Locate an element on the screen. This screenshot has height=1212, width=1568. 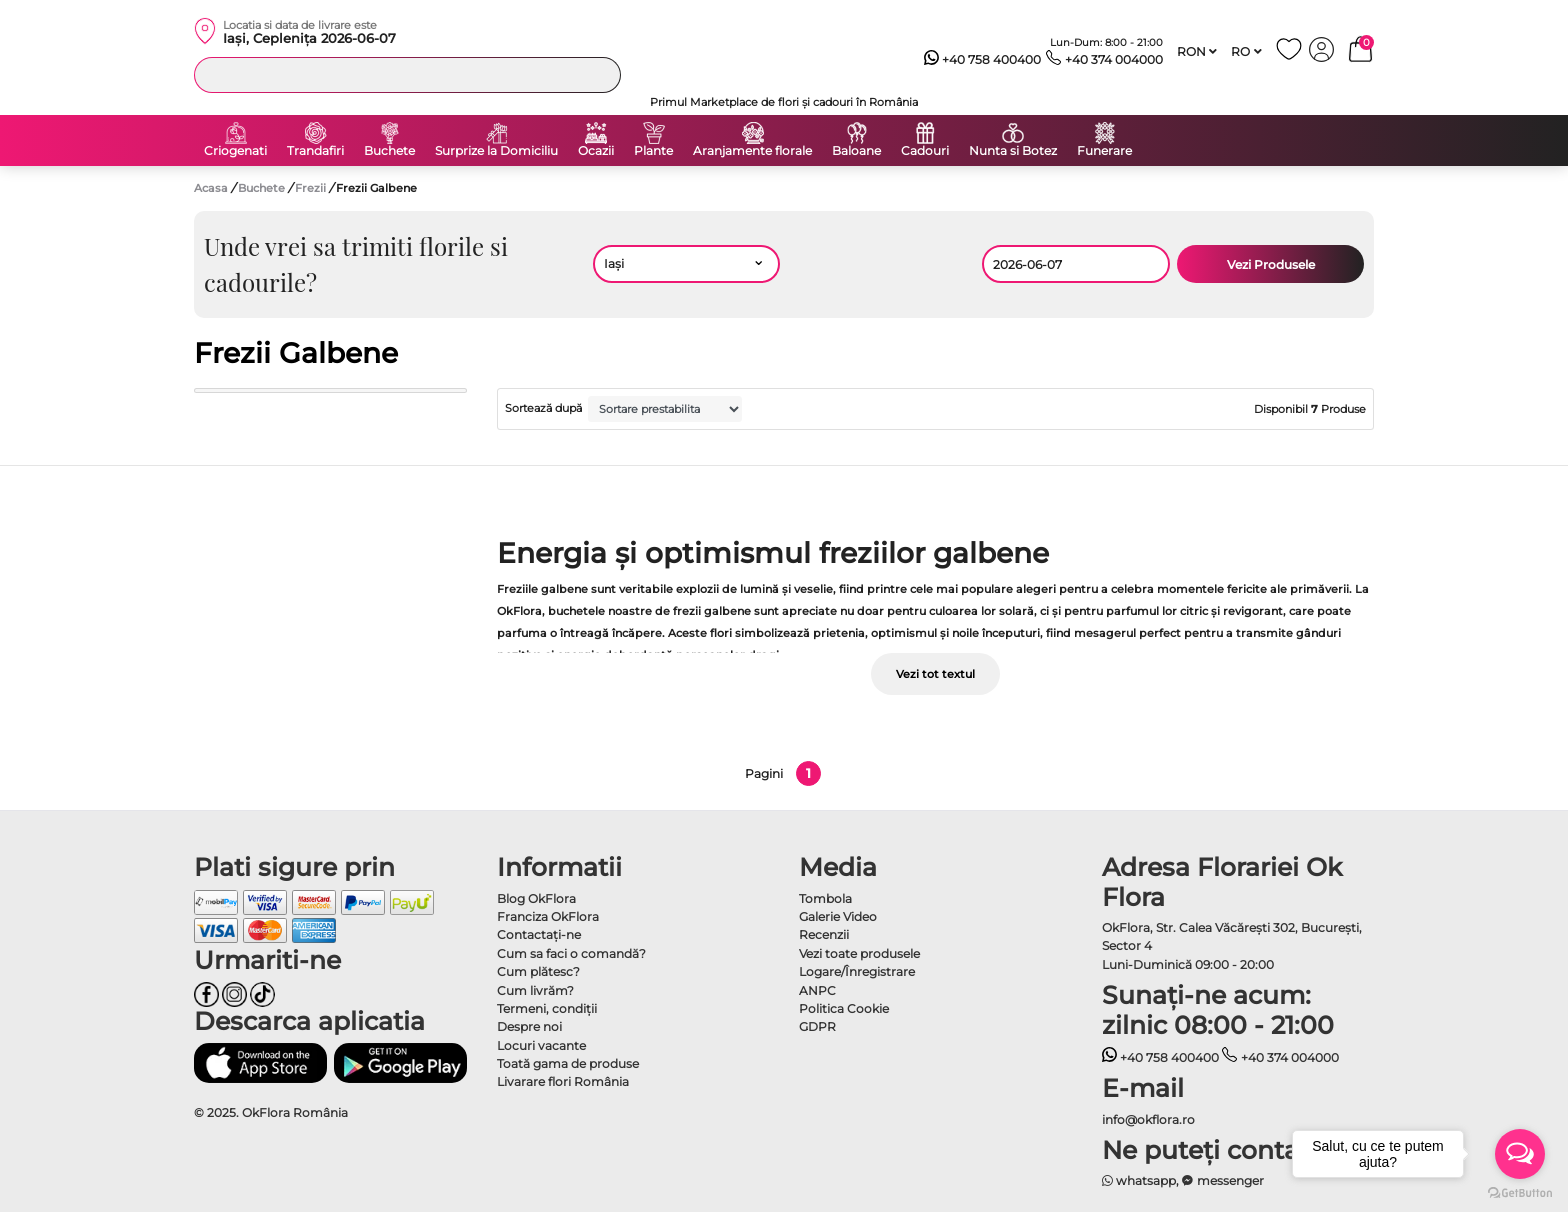
Vezi Produsele is located at coordinates (1271, 264).